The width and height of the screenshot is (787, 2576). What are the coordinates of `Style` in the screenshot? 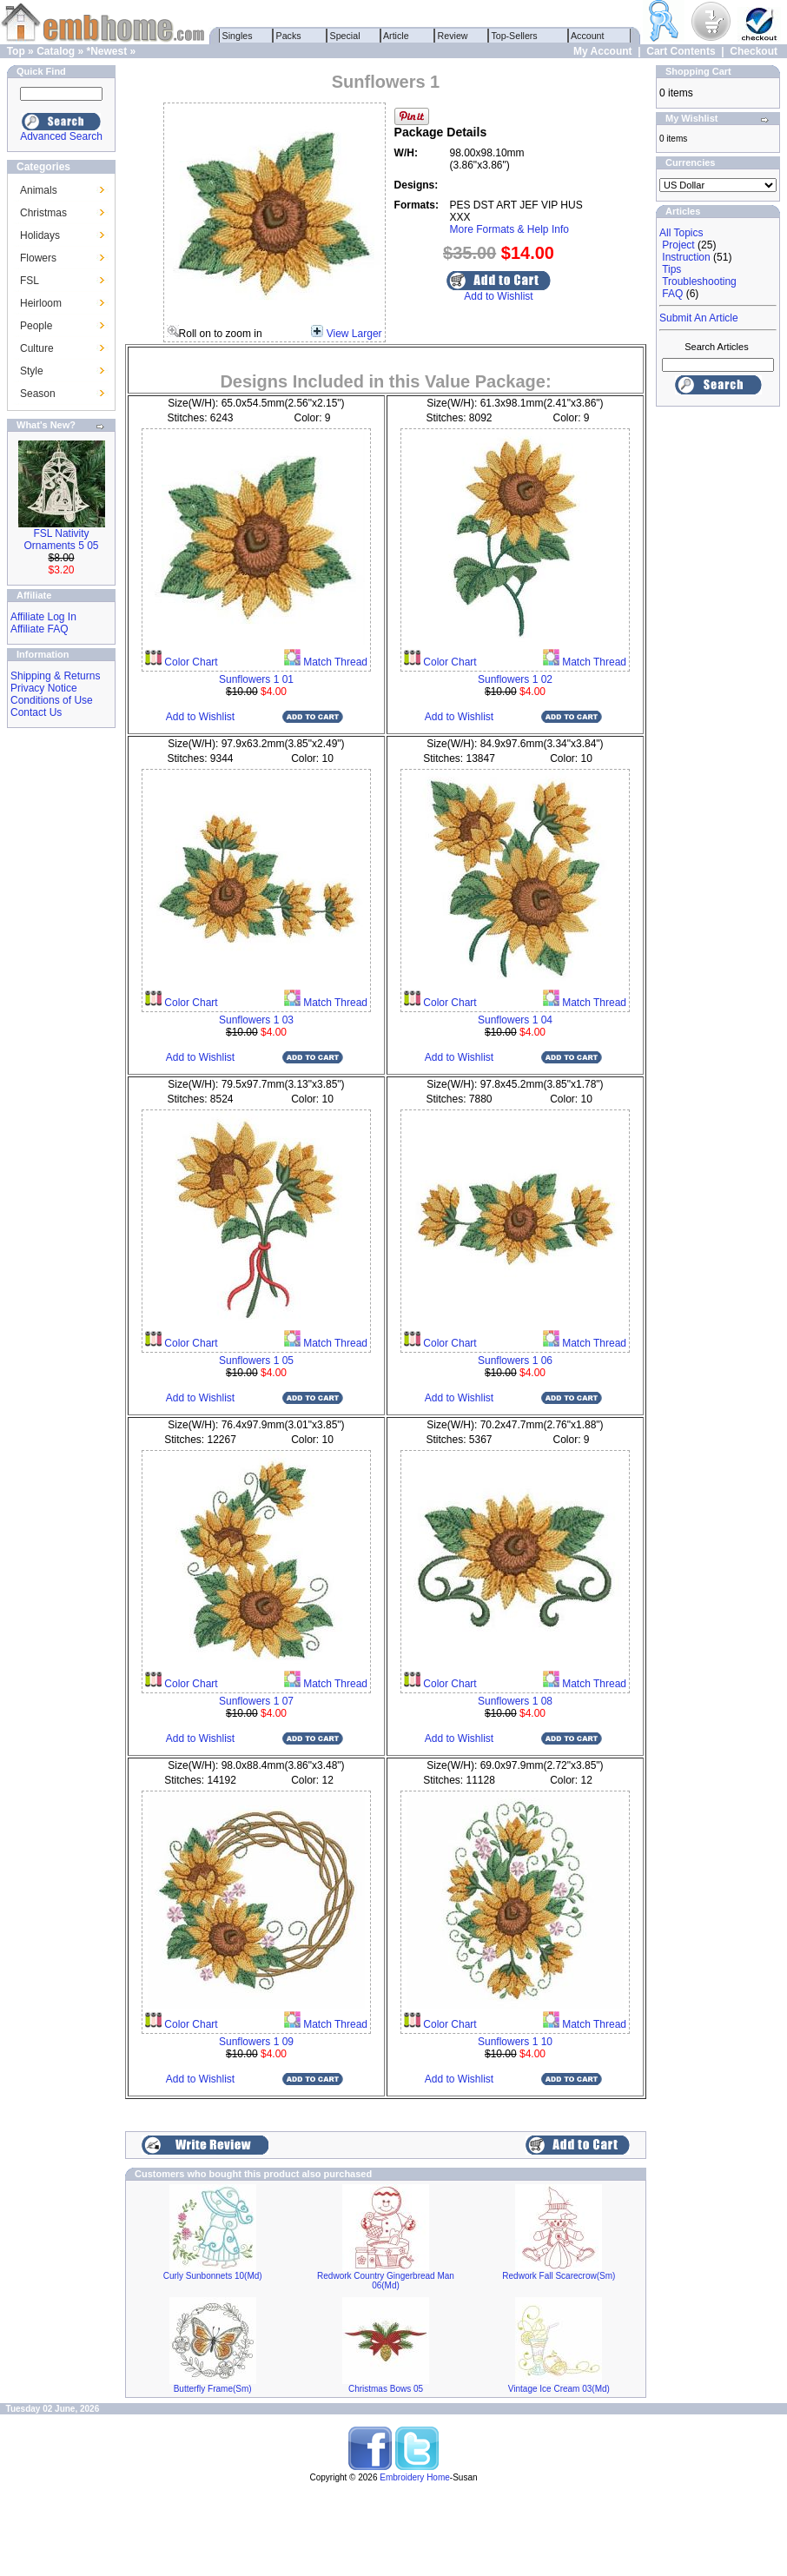 It's located at (31, 371).